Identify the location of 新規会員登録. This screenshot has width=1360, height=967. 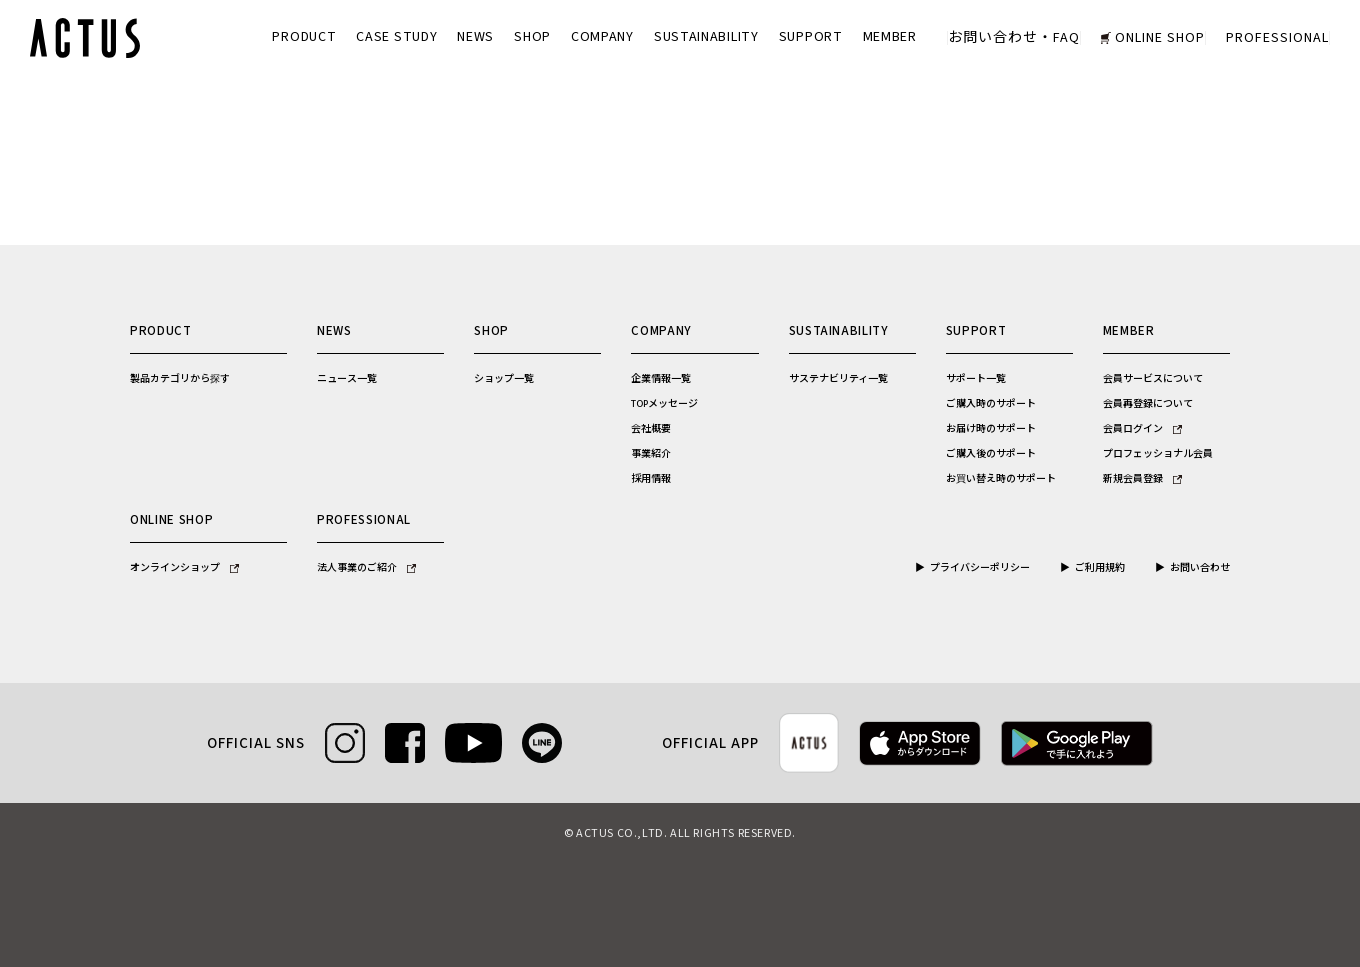
(1142, 479).